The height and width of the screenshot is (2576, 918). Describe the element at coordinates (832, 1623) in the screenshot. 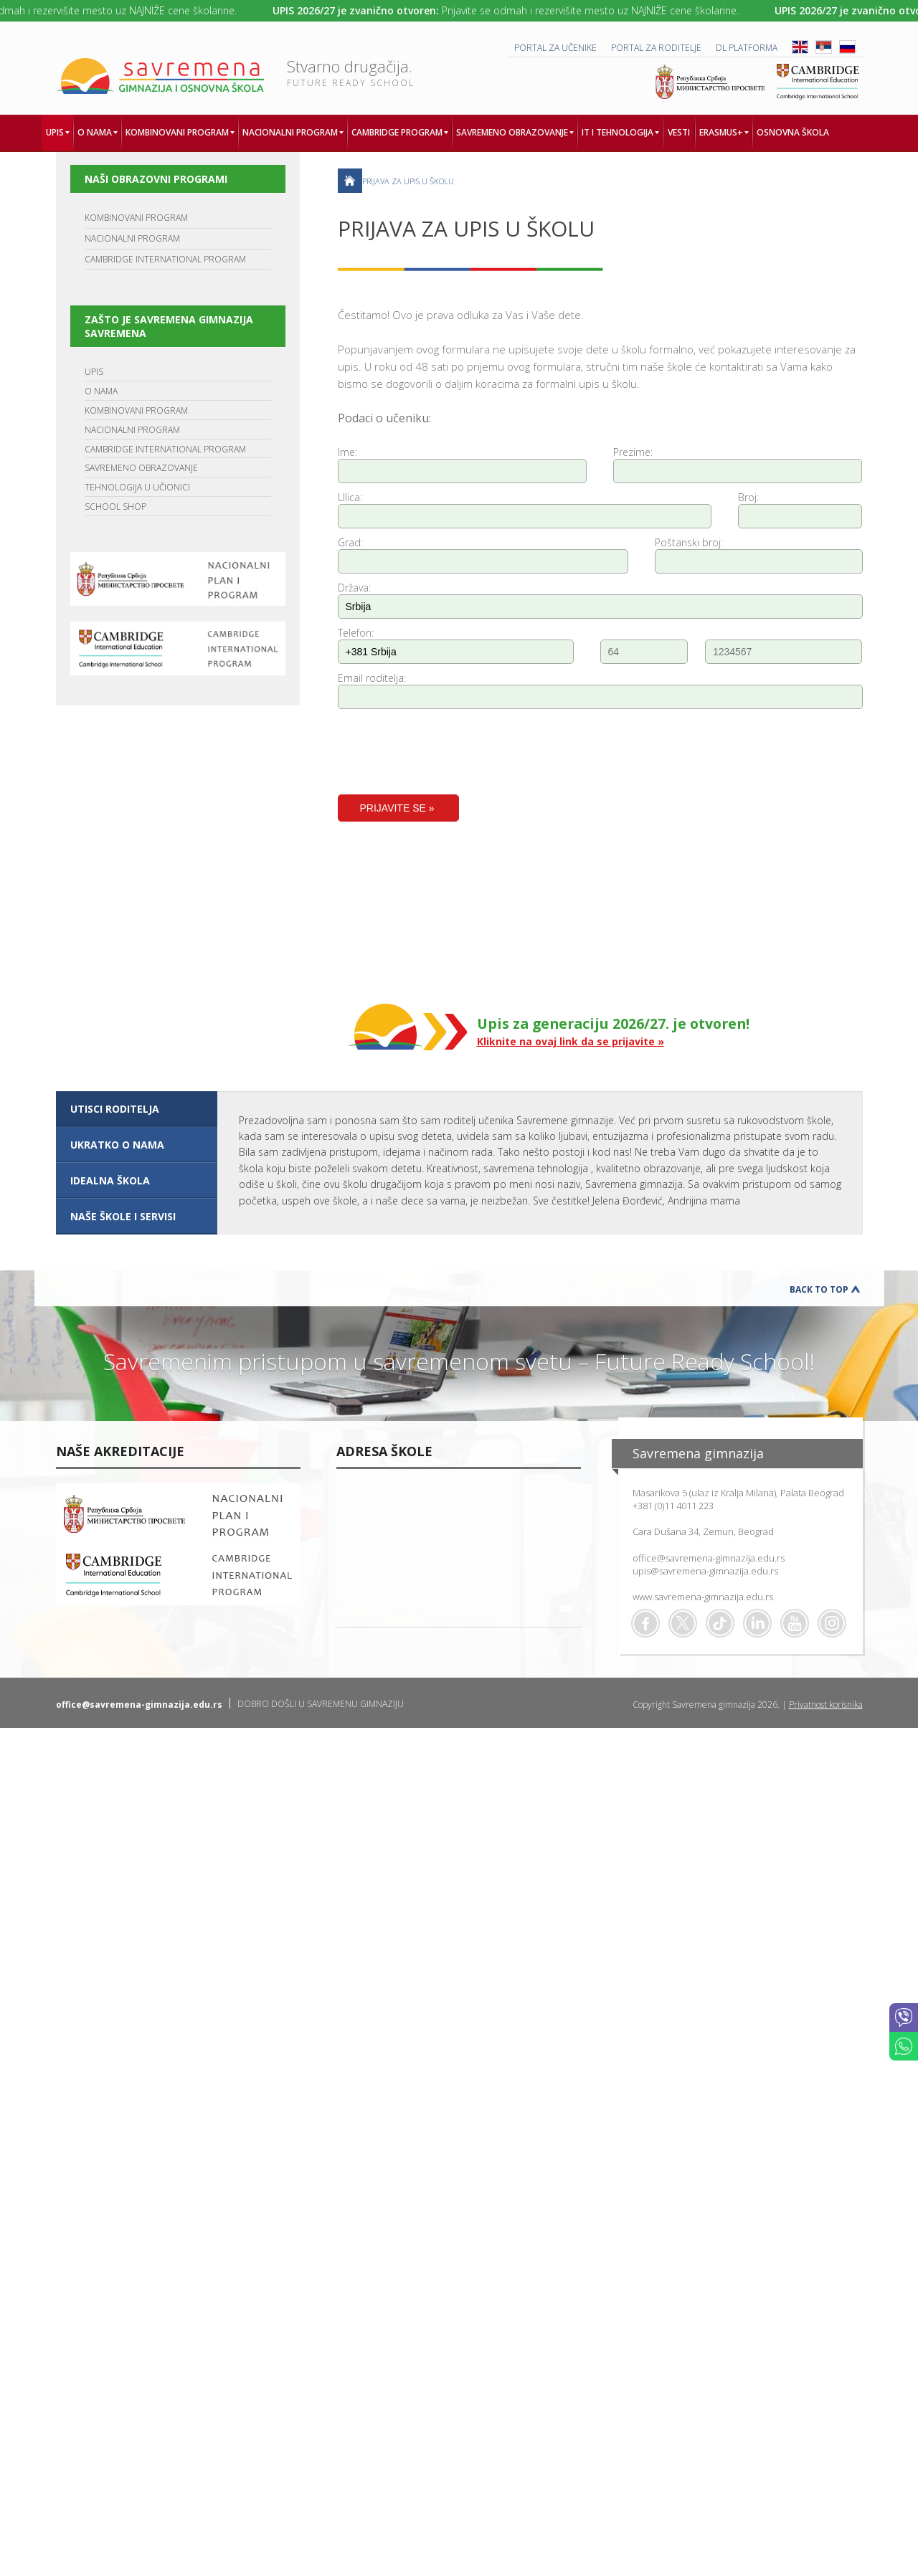

I see `Flickr` at that location.